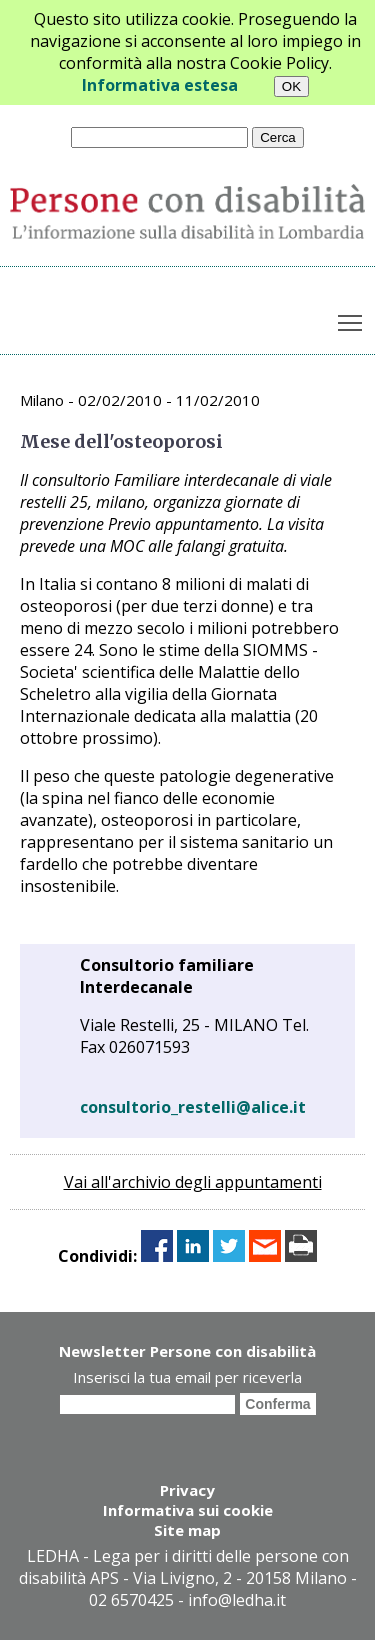 Image resolution: width=375 pixels, height=1640 pixels. Describe the element at coordinates (160, 85) in the screenshot. I see `Informativa estesa` at that location.